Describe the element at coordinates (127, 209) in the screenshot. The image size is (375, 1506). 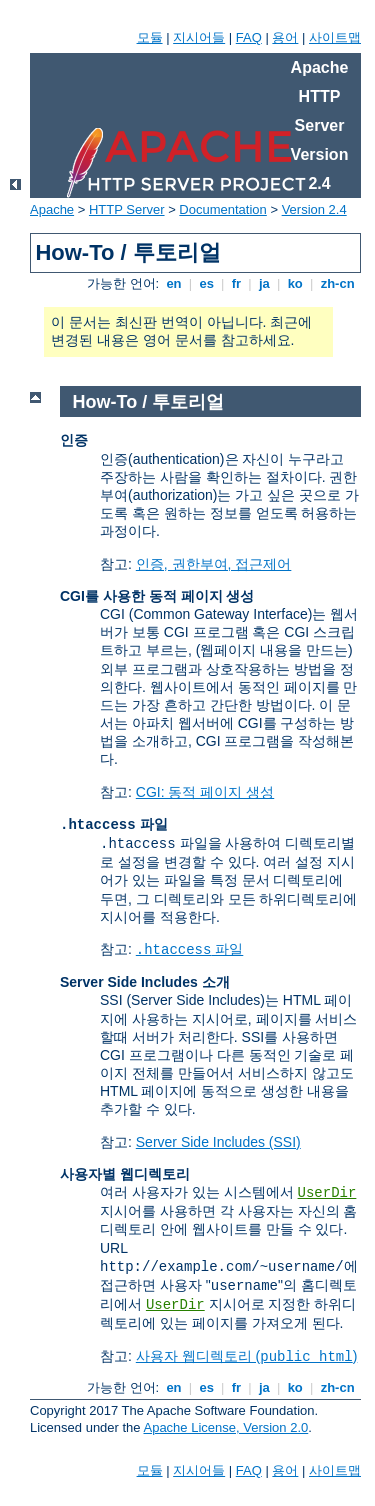
I see `HTTP Server` at that location.